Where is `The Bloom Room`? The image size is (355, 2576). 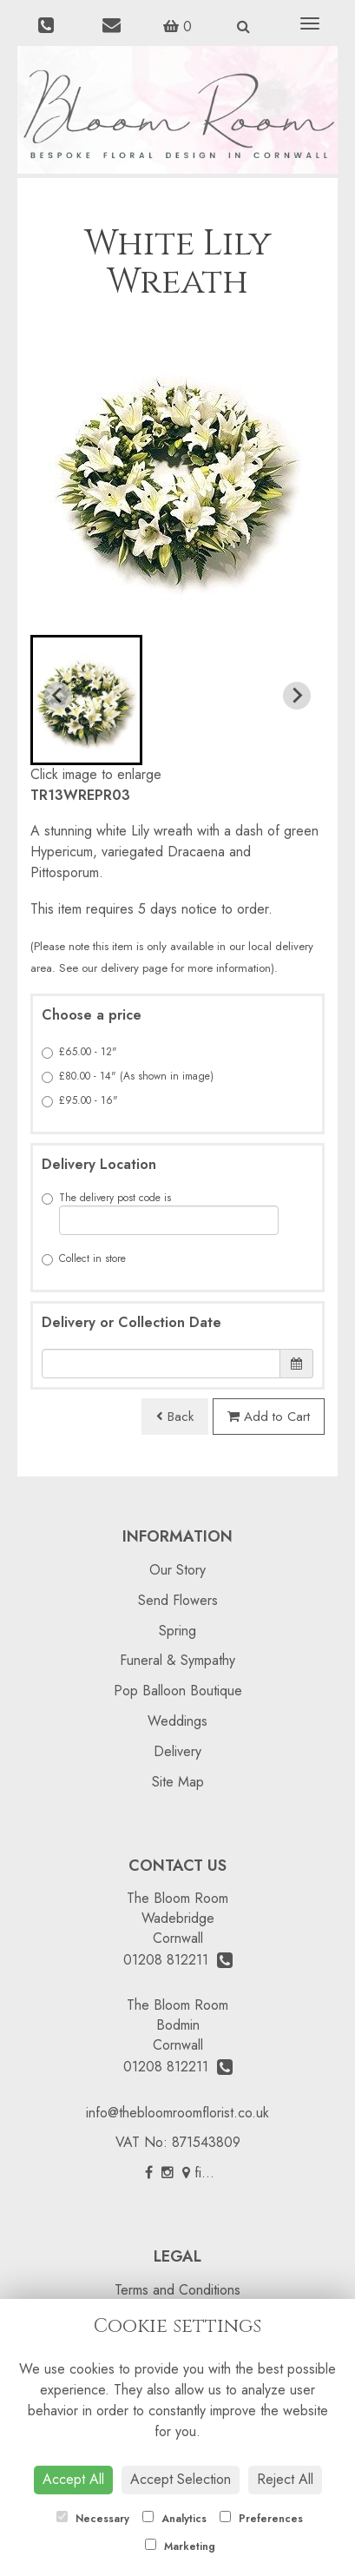 The Bloom Room is located at coordinates (177, 1898).